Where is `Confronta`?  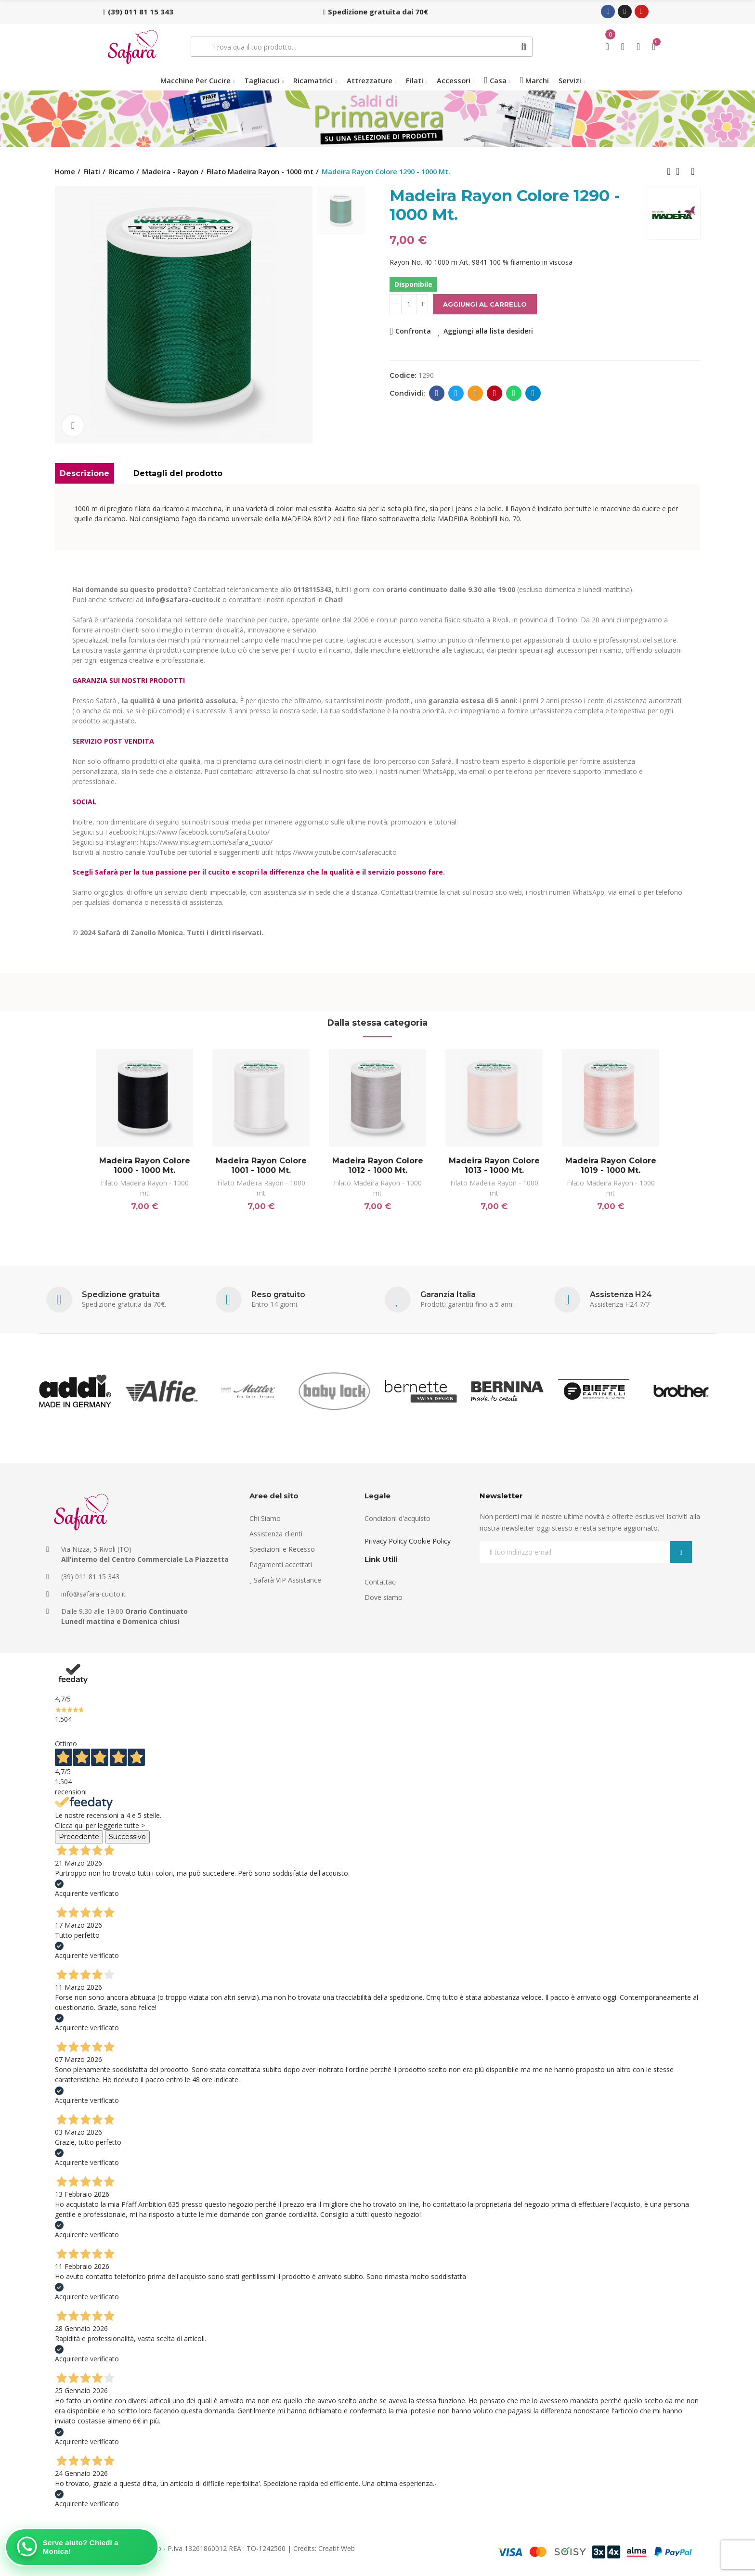
Confronta is located at coordinates (413, 330).